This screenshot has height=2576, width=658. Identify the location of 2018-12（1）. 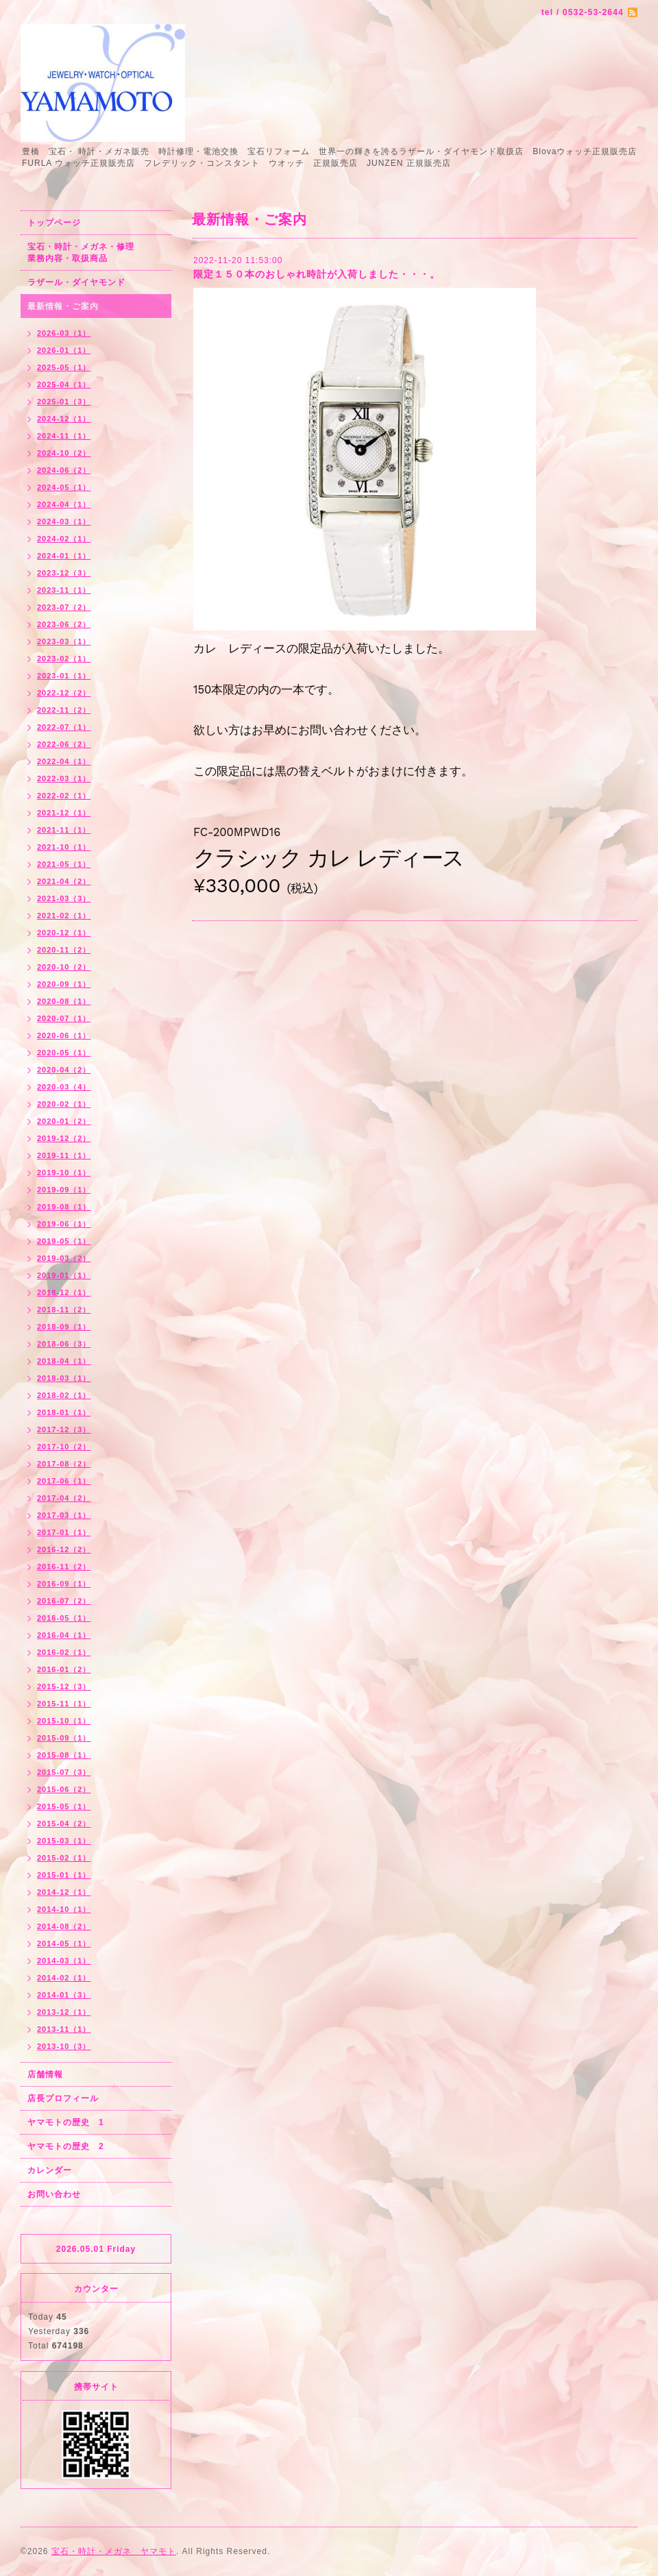
(64, 1292).